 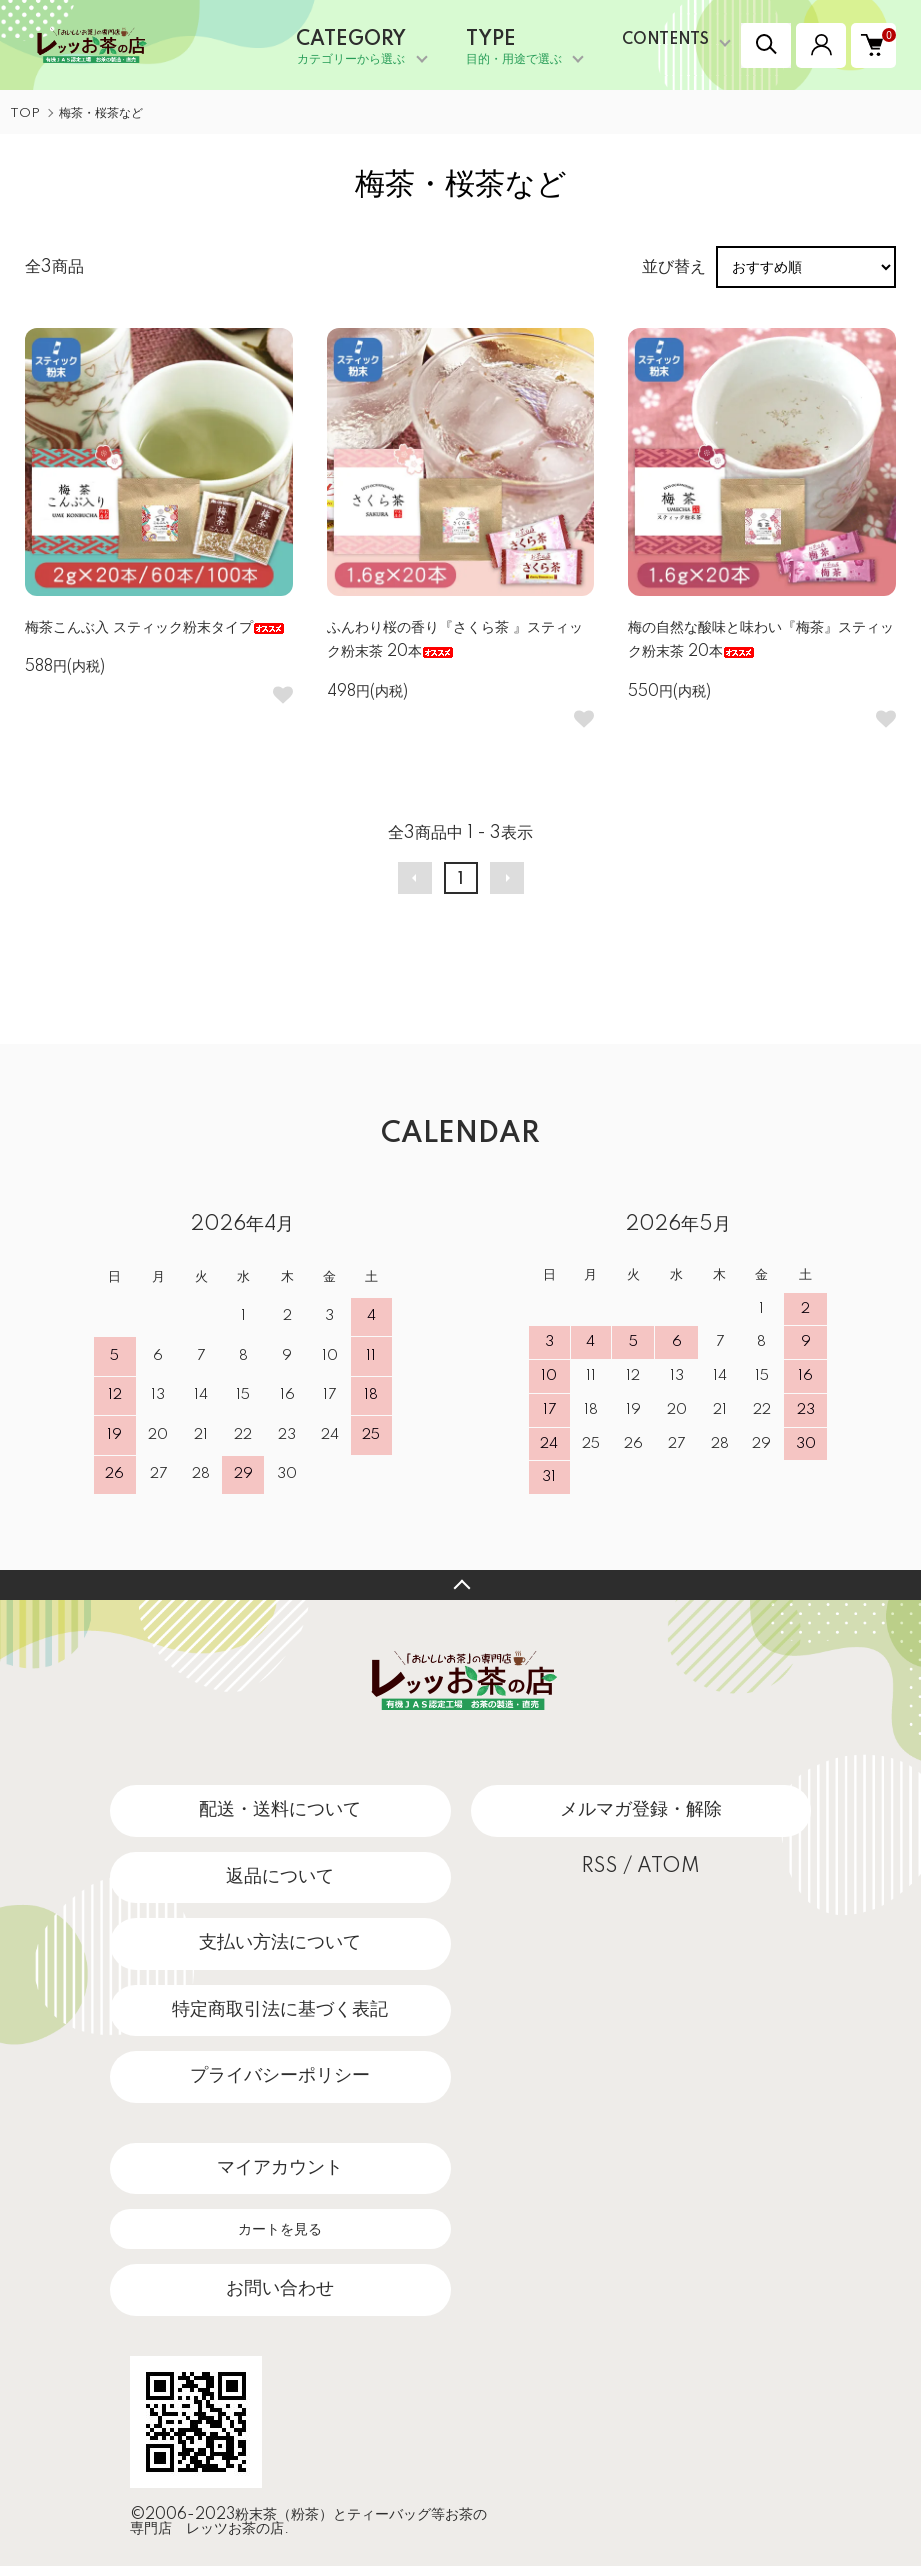 I want to click on 配送・送料について, so click(x=280, y=1810).